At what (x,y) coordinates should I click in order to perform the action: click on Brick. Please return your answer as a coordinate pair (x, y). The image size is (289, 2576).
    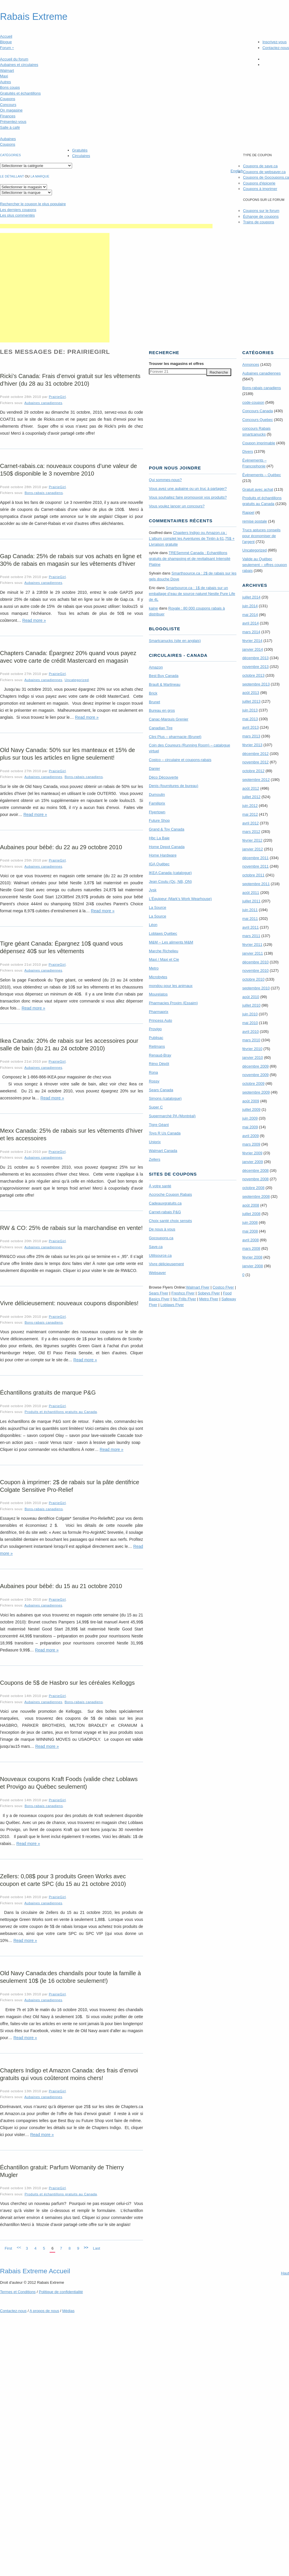
    Looking at the image, I should click on (153, 693).